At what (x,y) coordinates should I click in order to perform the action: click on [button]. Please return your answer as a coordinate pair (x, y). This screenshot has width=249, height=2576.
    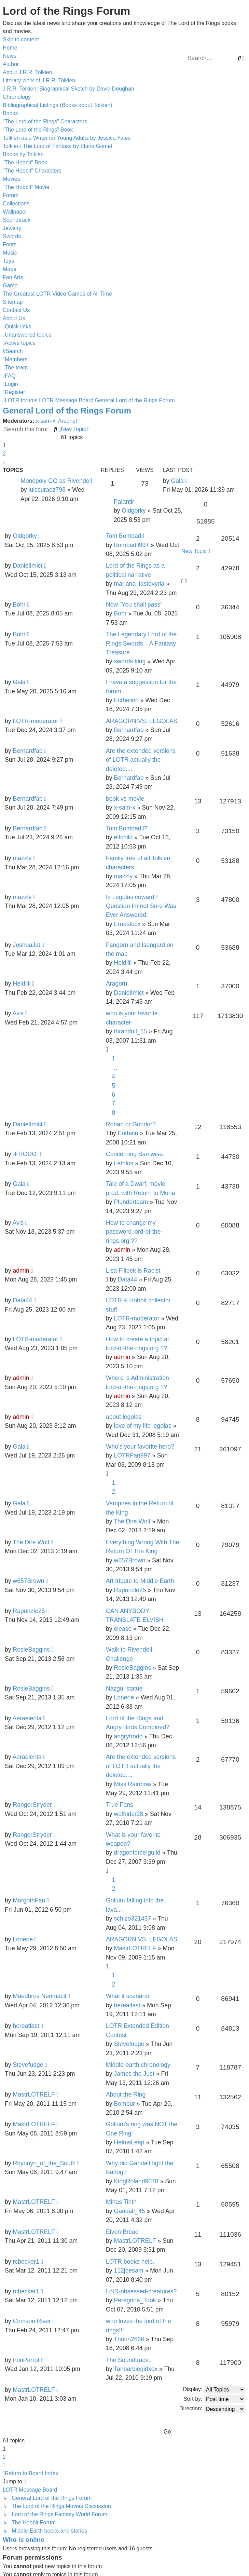
    Looking at the image, I should click on (4, 462).